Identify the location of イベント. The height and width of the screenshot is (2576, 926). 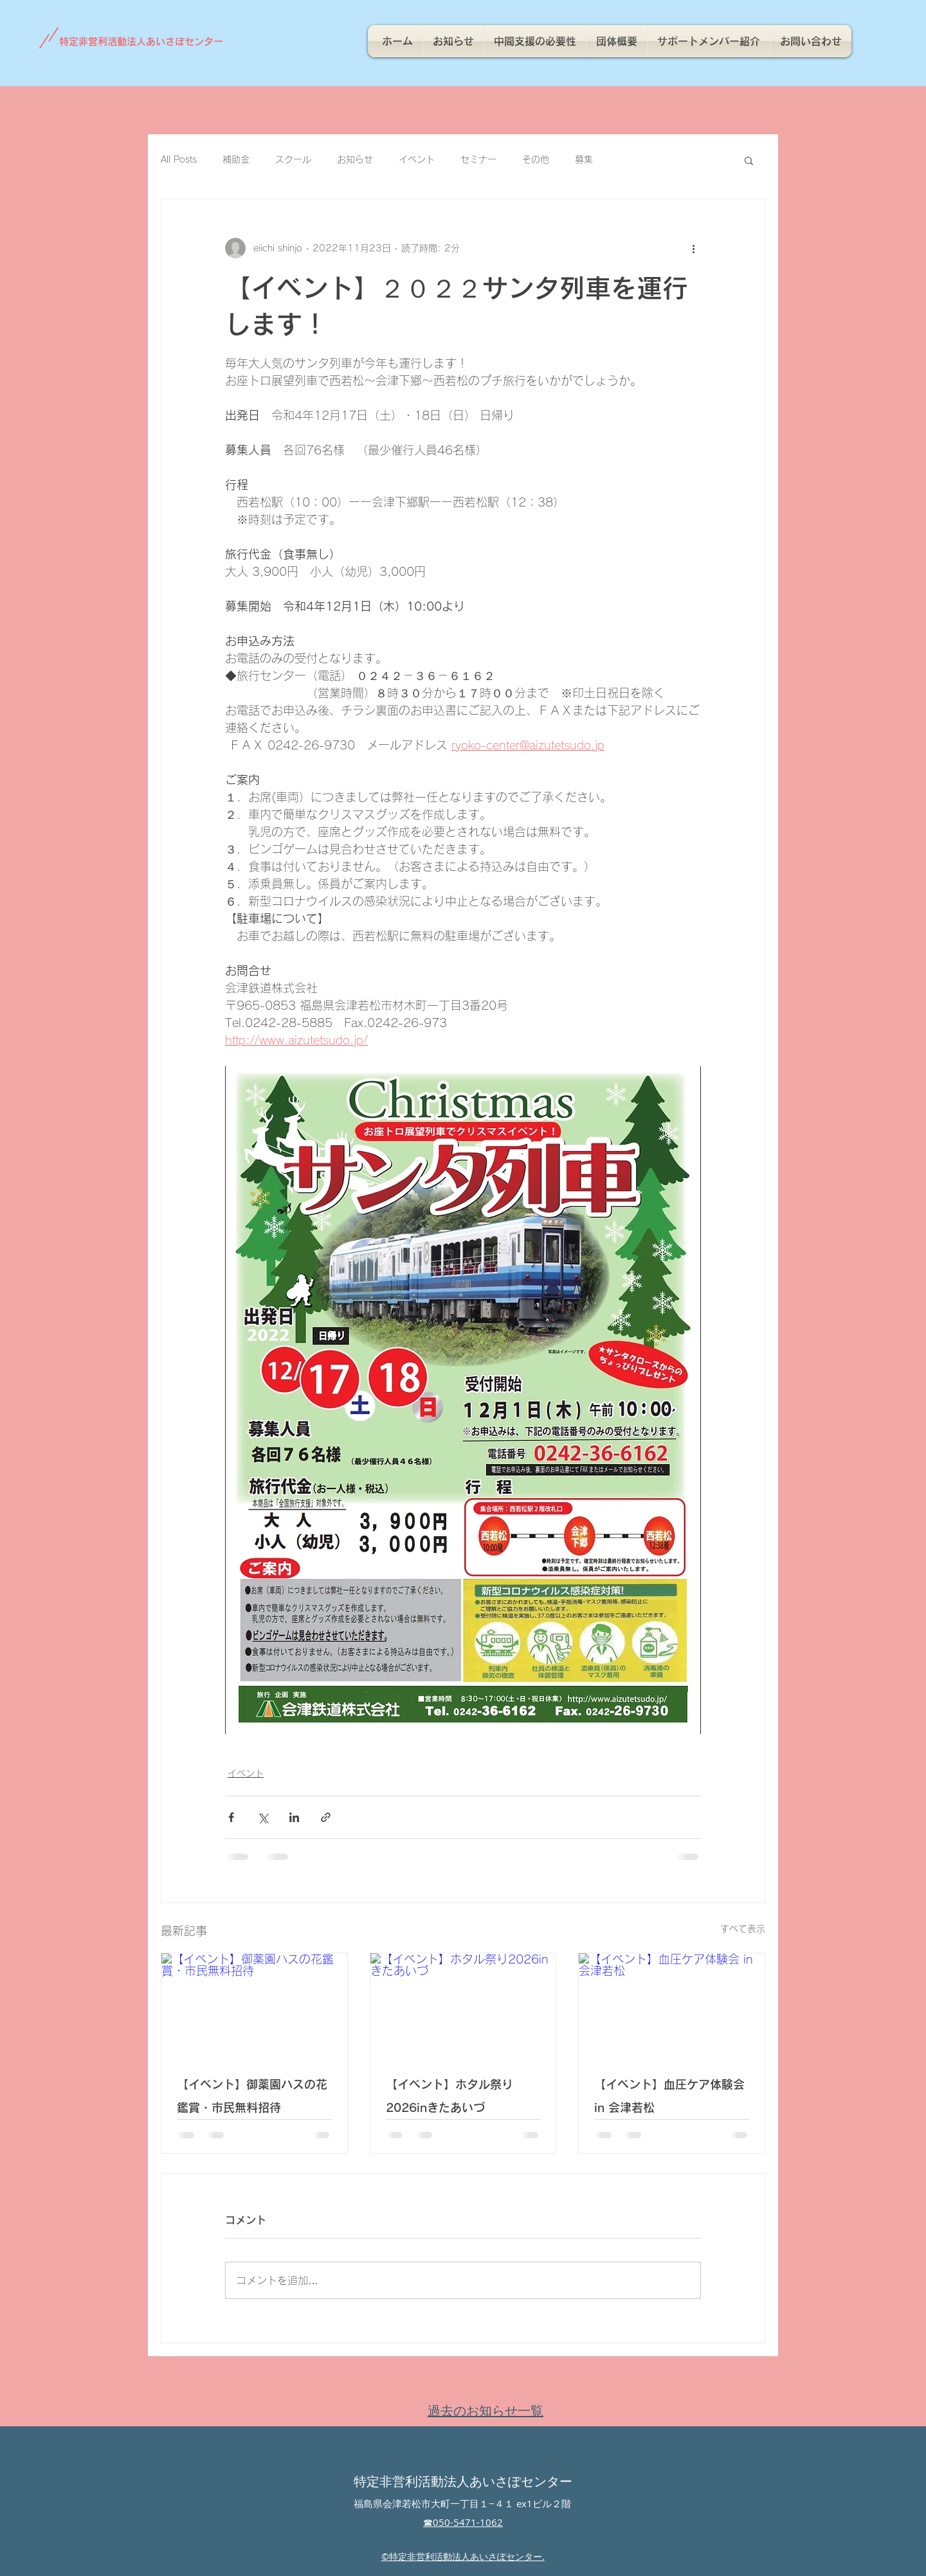
(417, 159).